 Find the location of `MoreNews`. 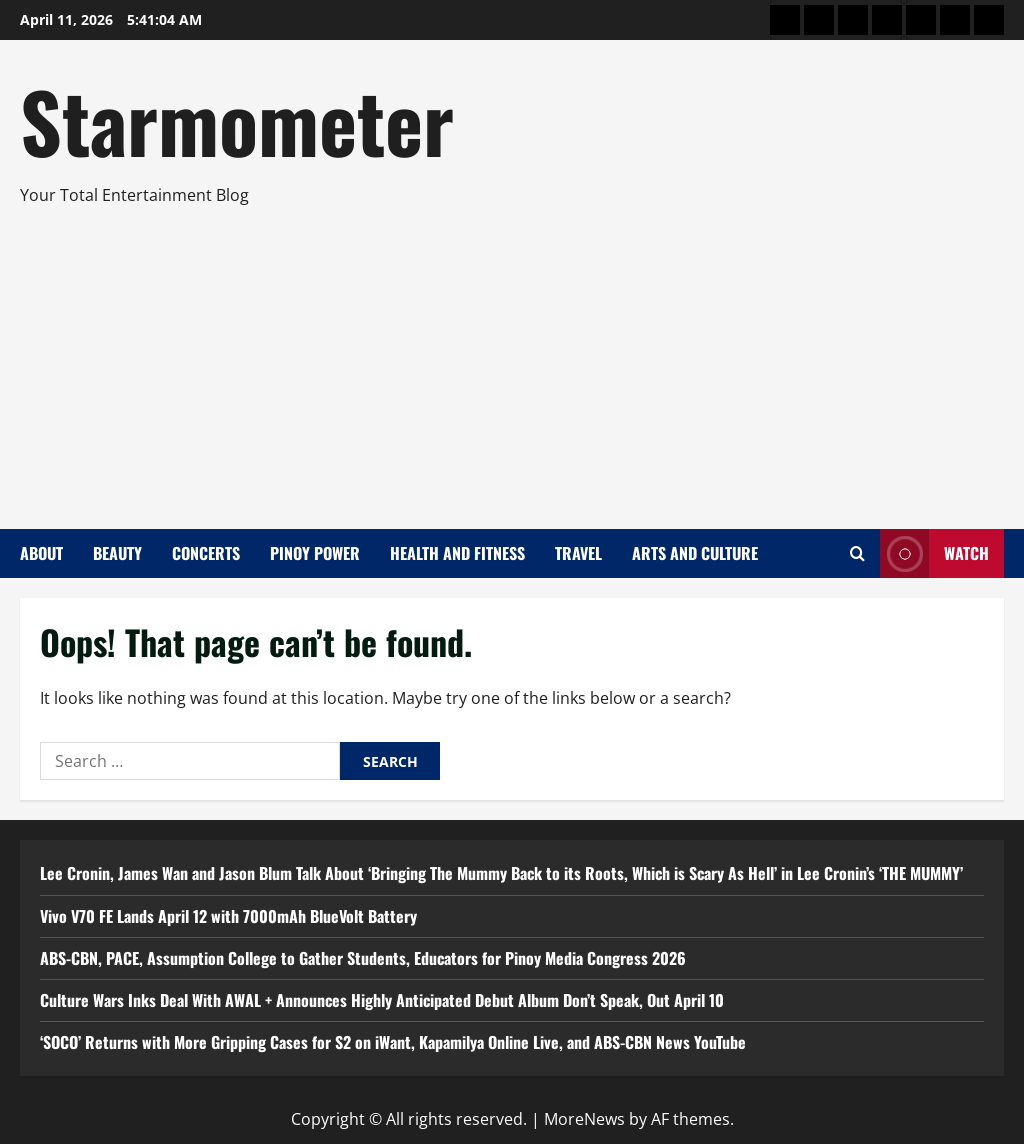

MoreNews is located at coordinates (584, 1119).